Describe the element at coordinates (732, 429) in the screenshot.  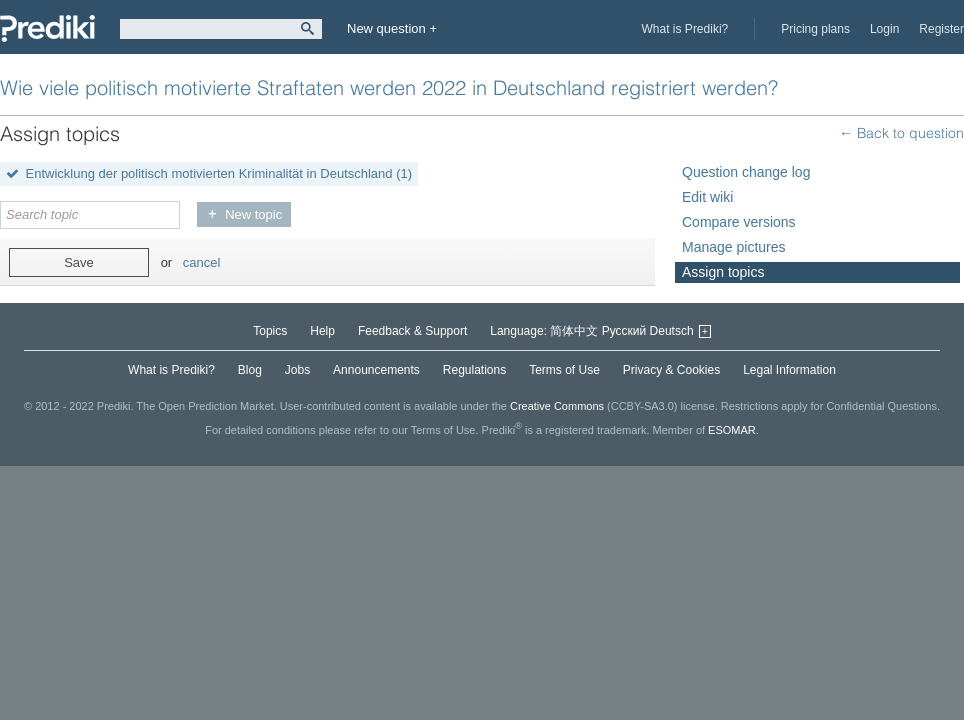
I see `ESOMAR` at that location.